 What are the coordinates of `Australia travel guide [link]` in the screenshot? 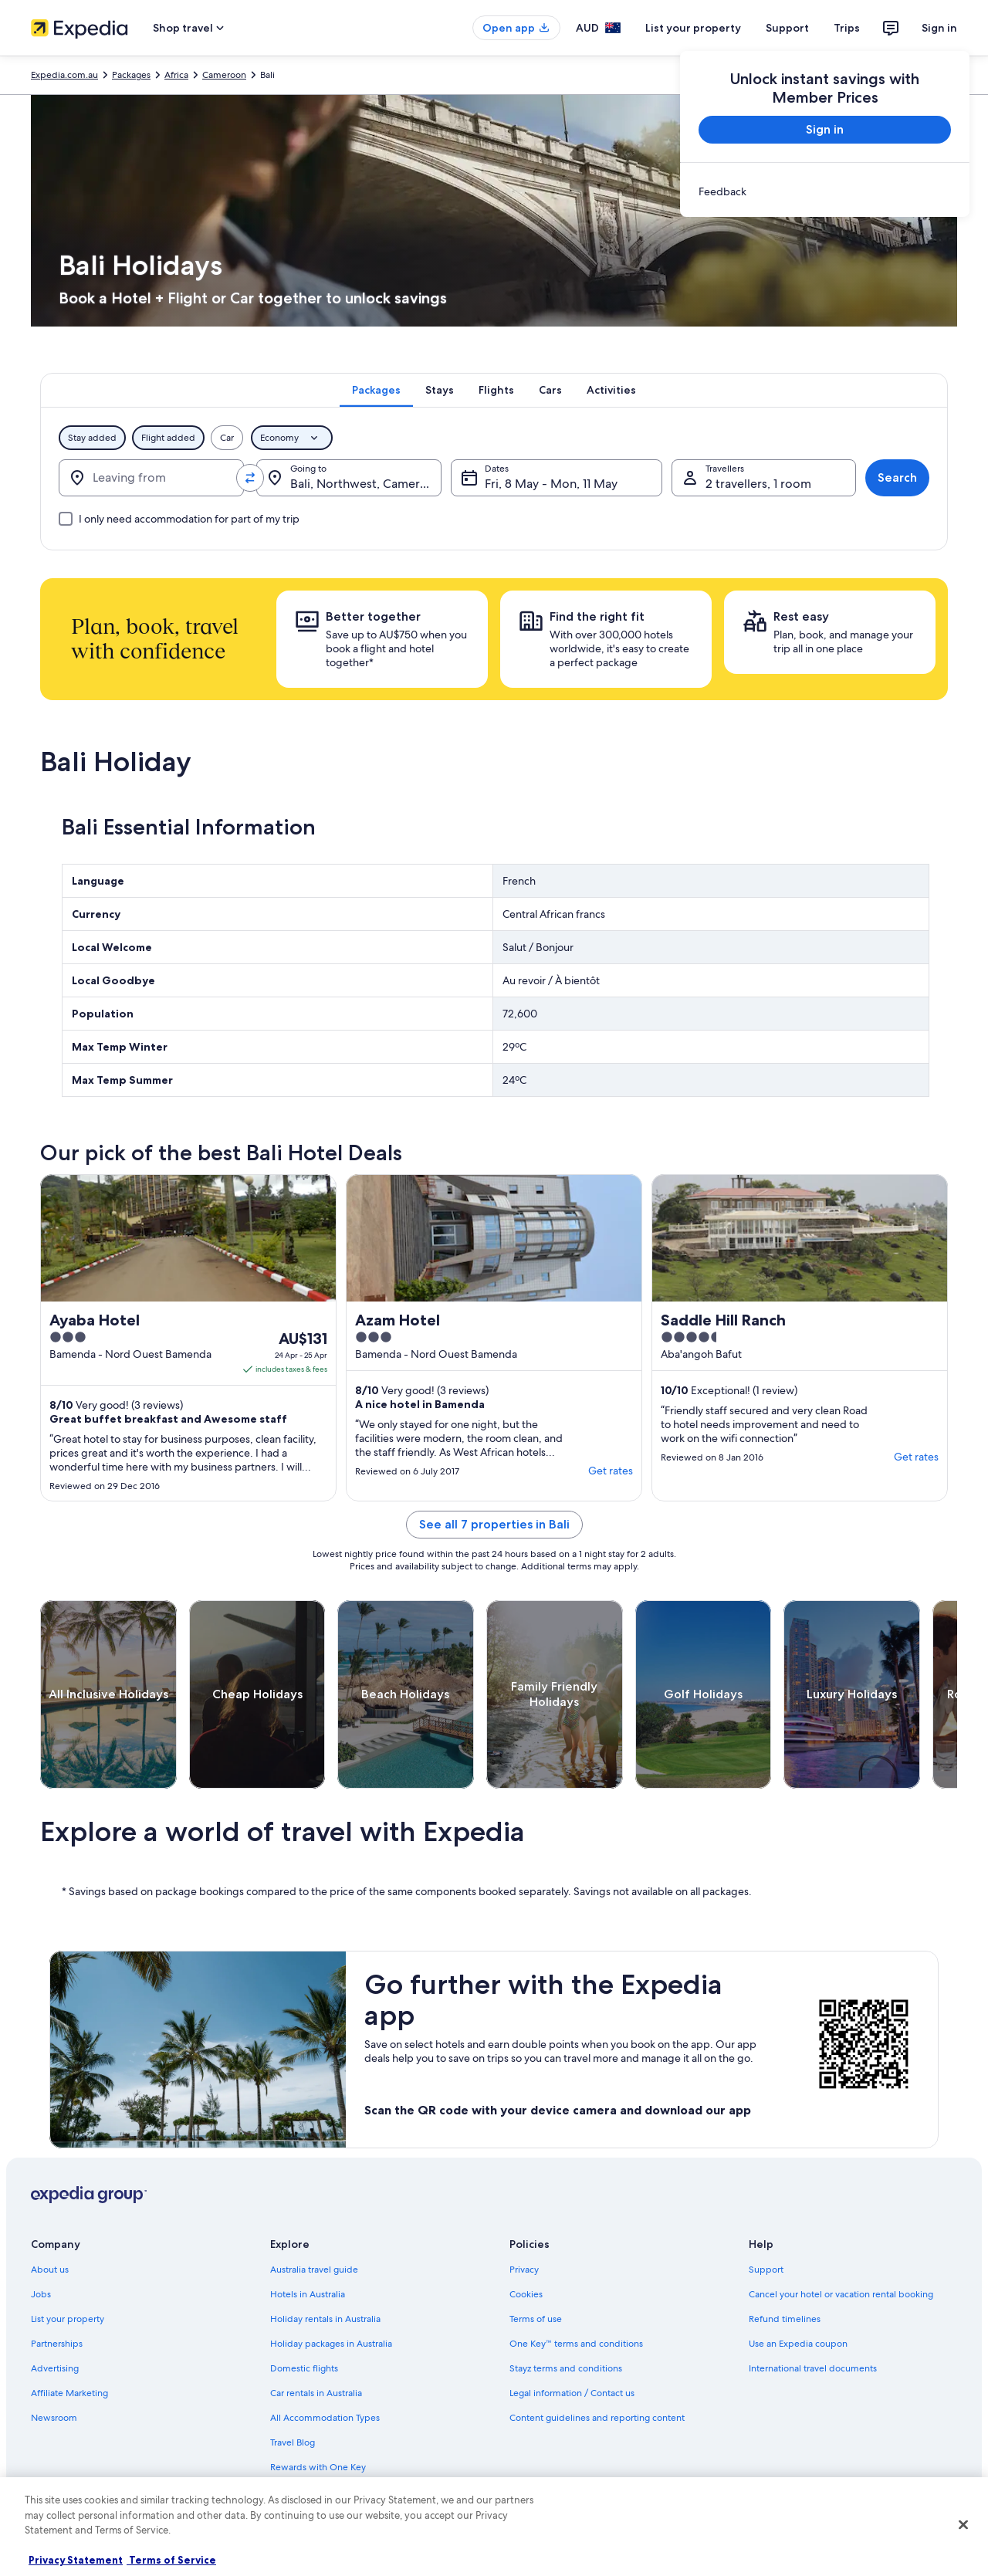 It's located at (314, 2269).